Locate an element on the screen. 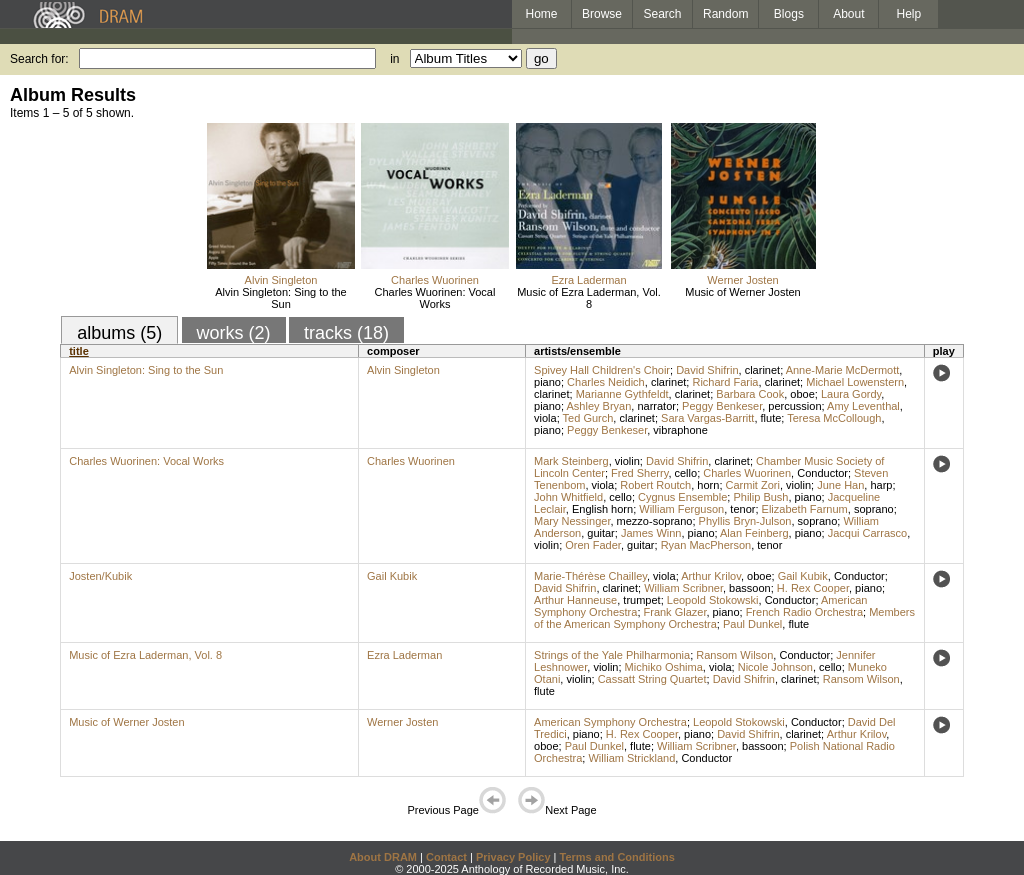 This screenshot has height=875, width=1024. tenor is located at coordinates (742, 509).